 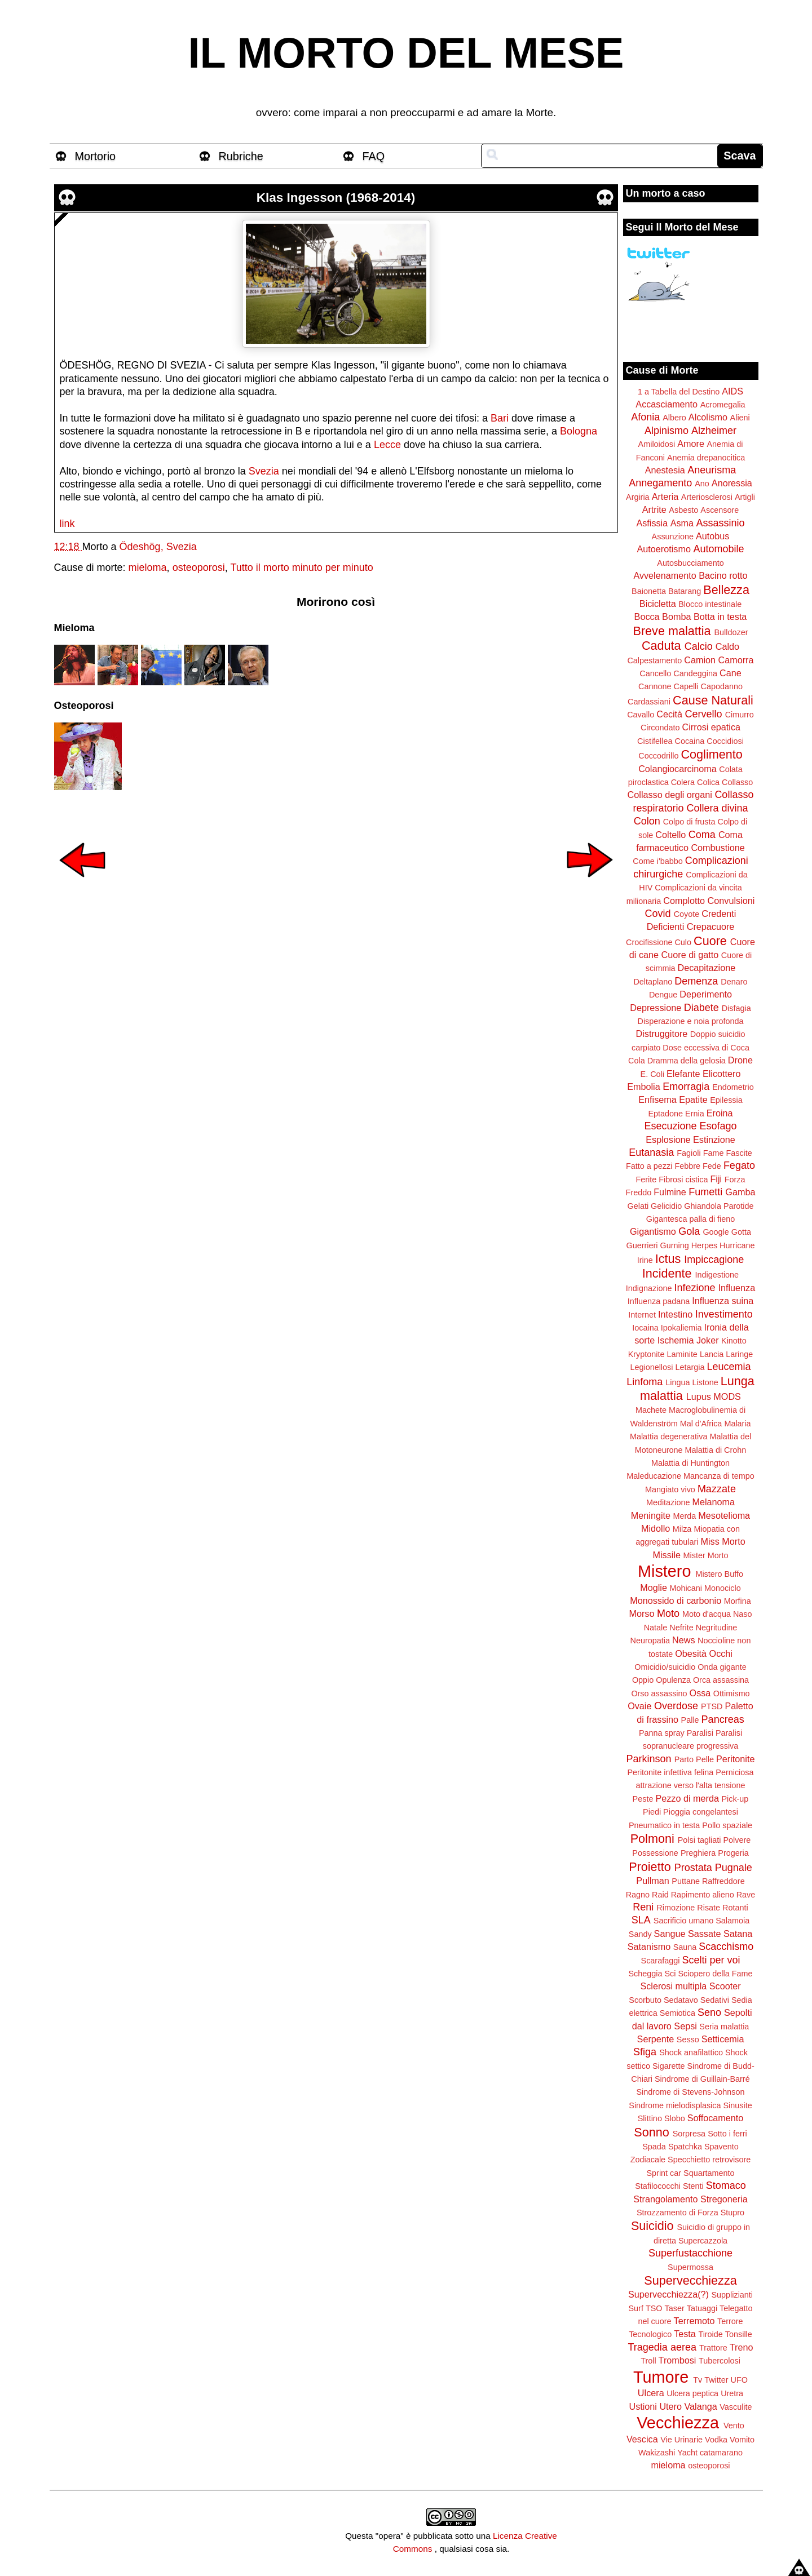 What do you see at coordinates (658, 913) in the screenshot?
I see `Covid` at bounding box center [658, 913].